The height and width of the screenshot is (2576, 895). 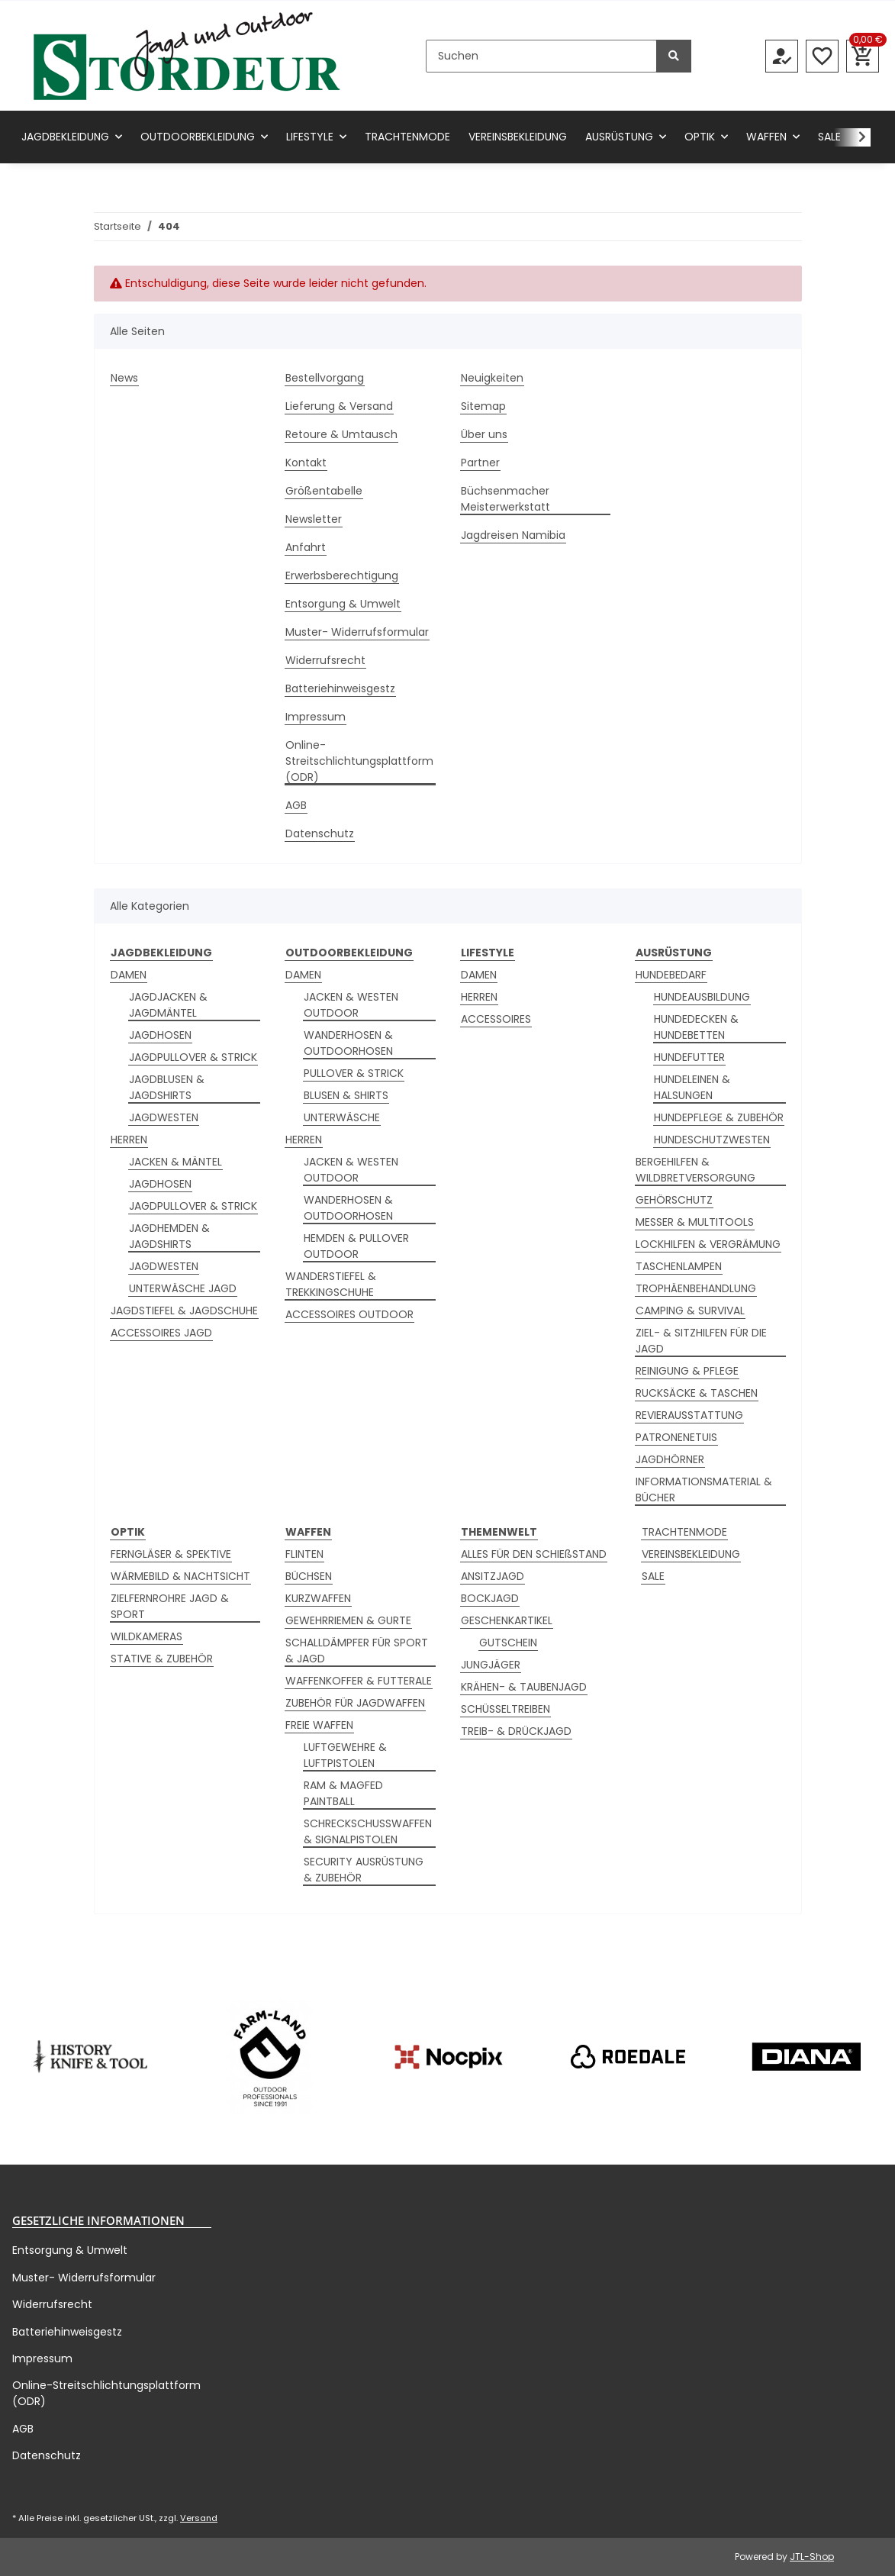 I want to click on WANDERSTIEFEL & TREKKINGSCHUHE, so click(x=330, y=1284).